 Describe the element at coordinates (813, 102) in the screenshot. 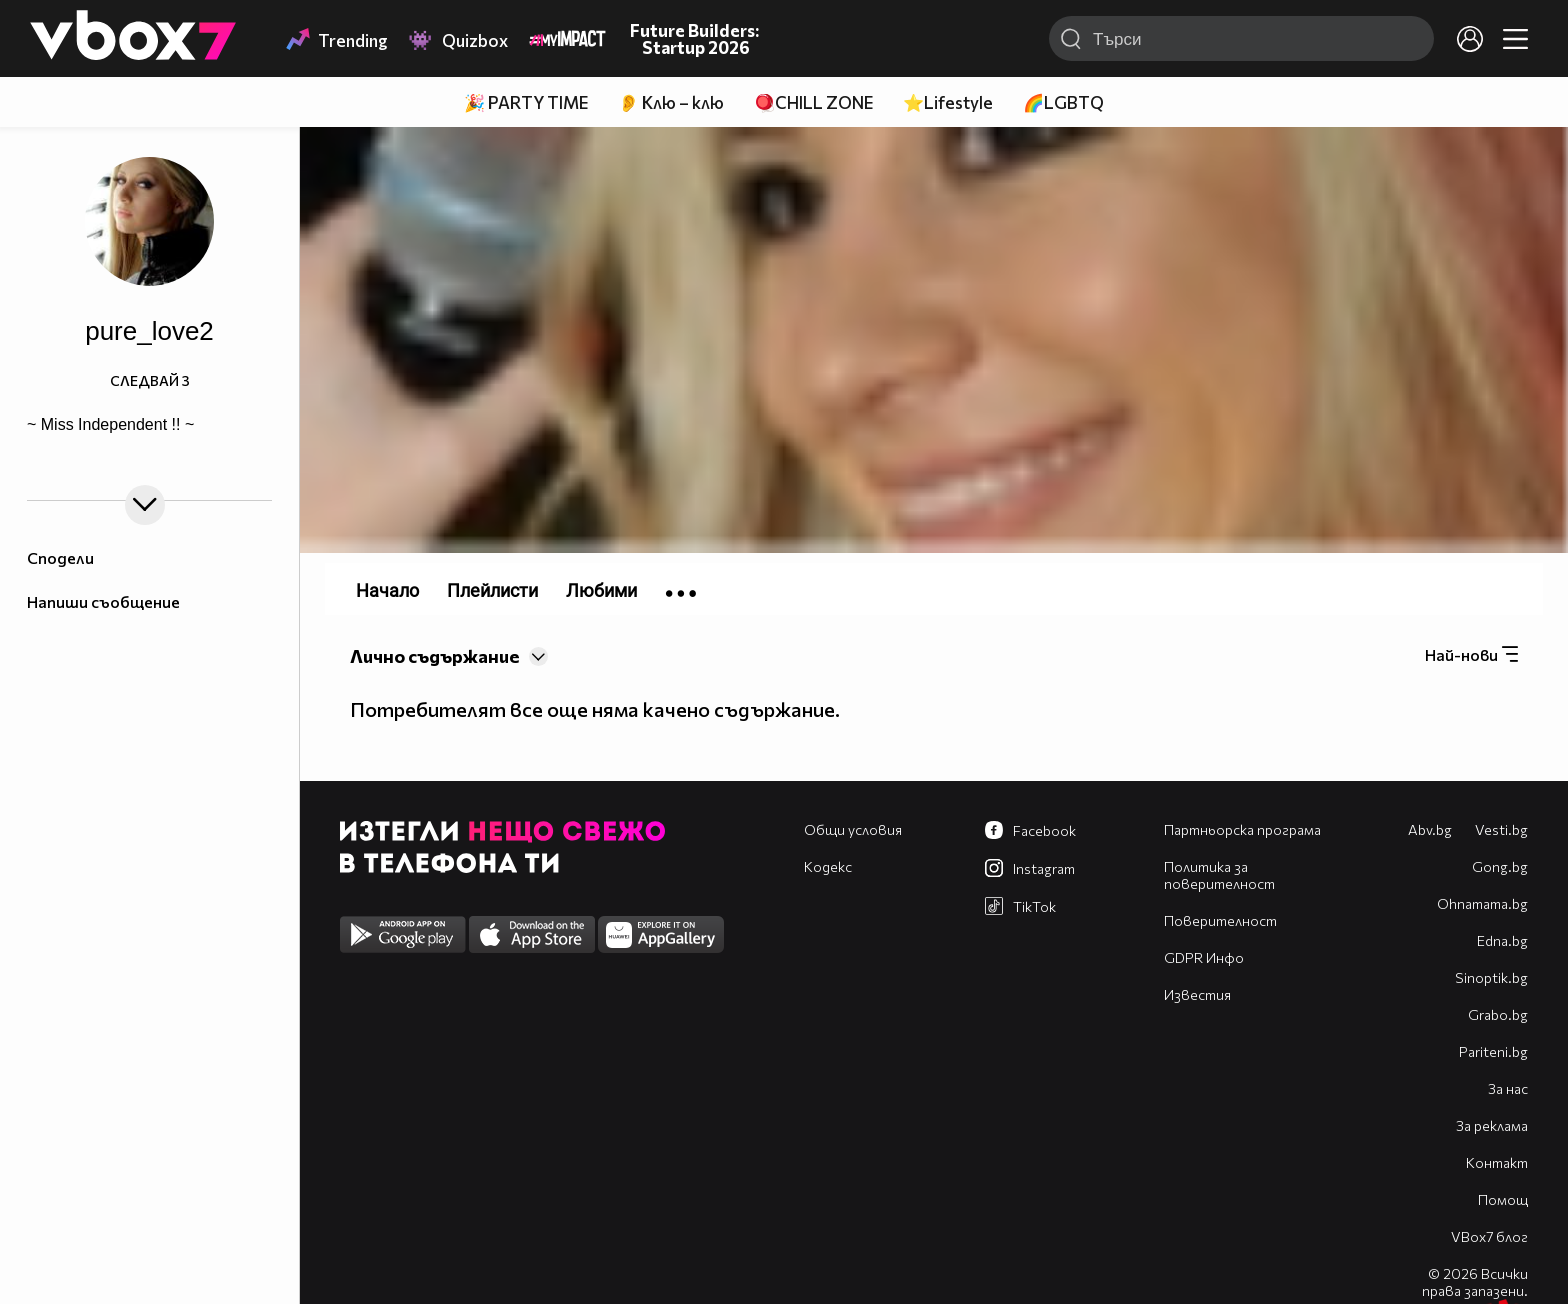

I see `🪀CHILL ZONE` at that location.